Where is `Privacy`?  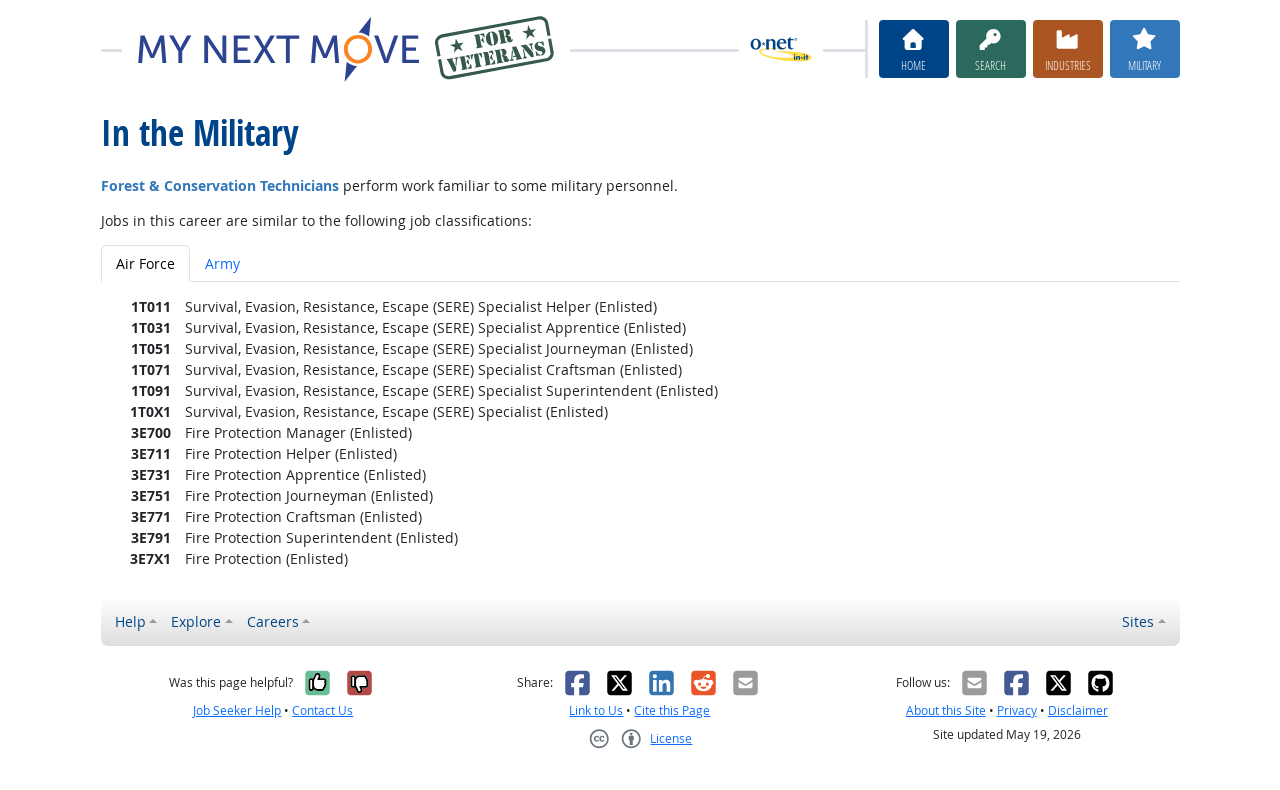
Privacy is located at coordinates (1017, 710).